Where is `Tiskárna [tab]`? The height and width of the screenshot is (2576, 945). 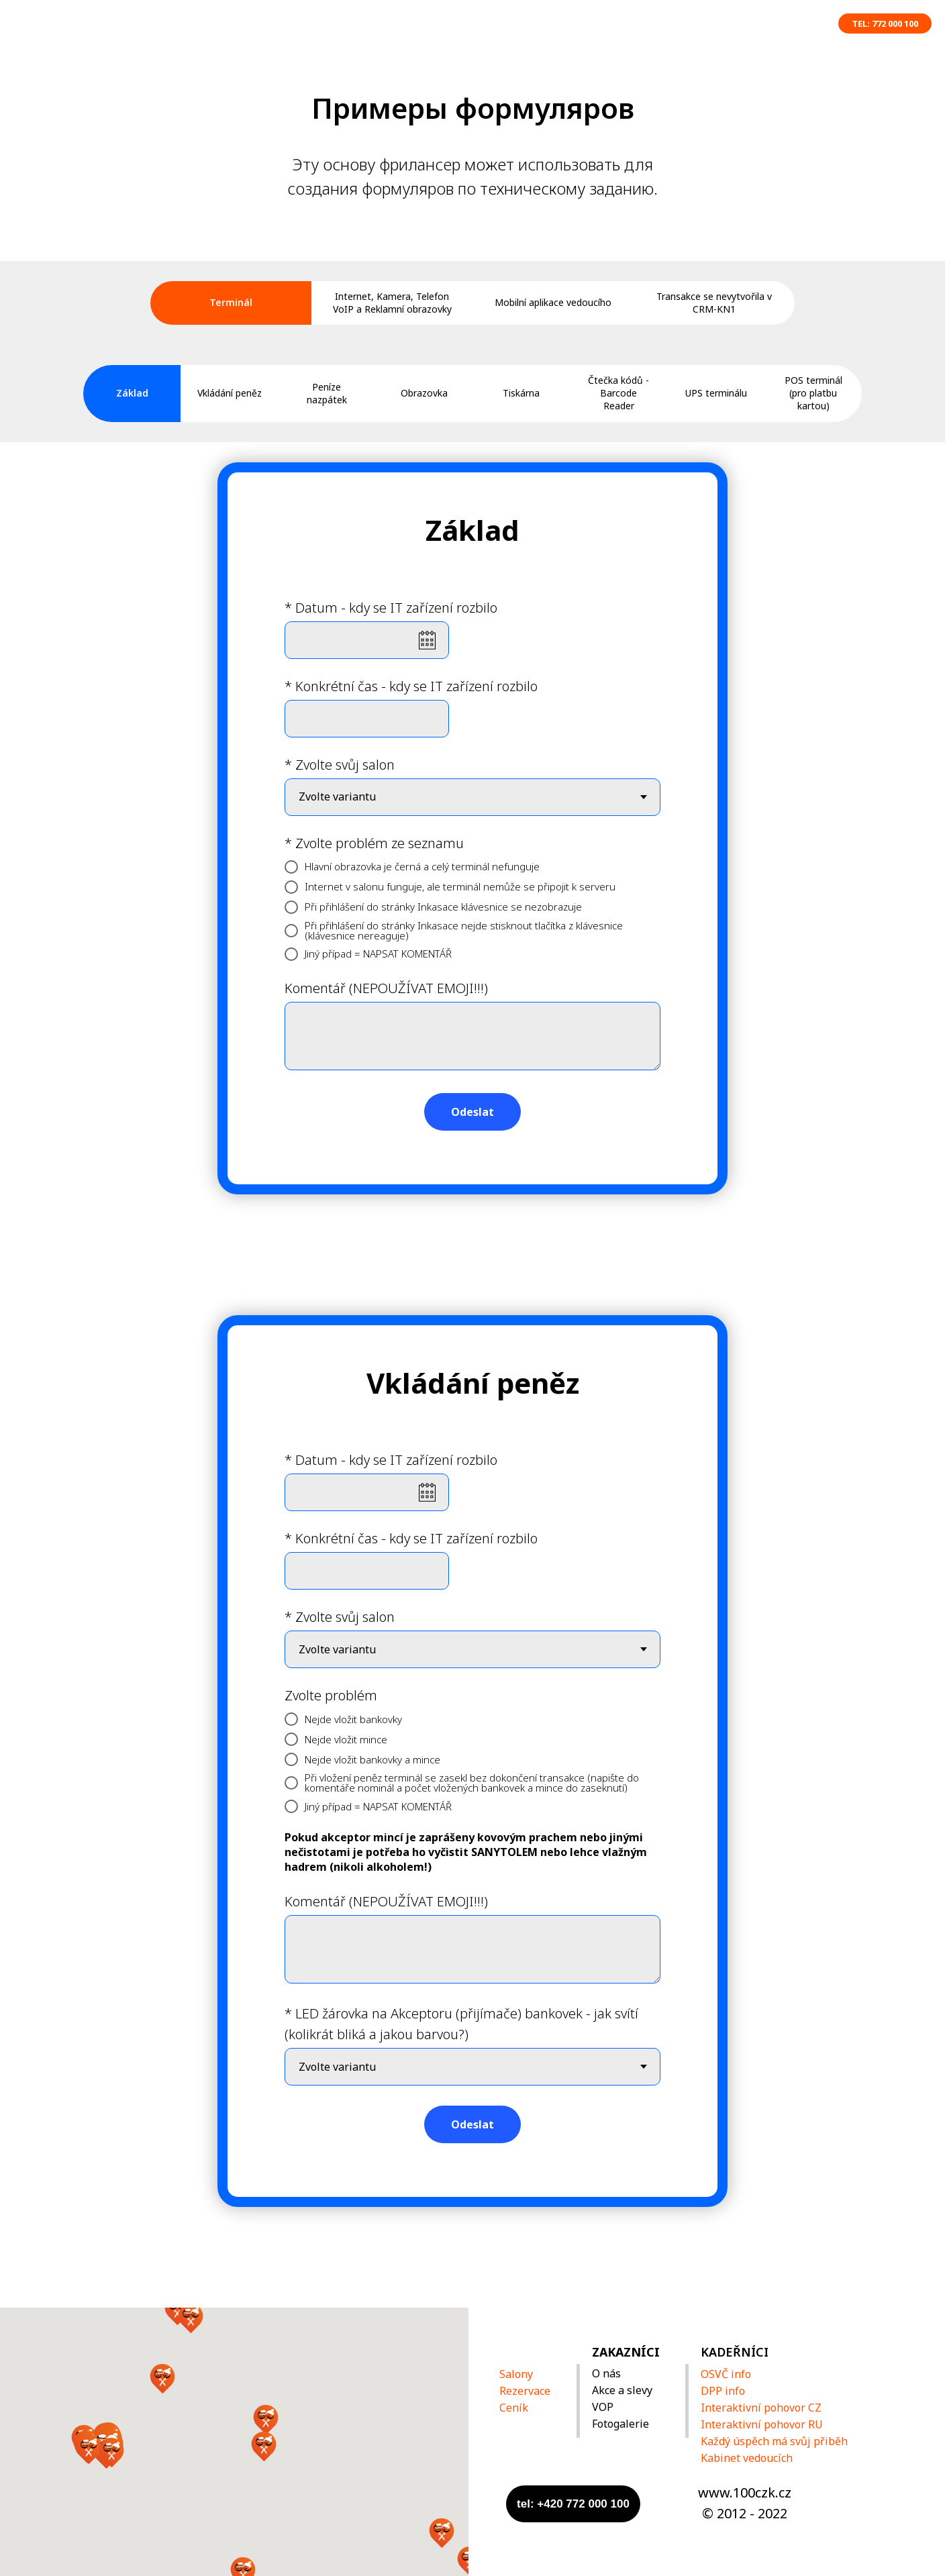
Tiskárna [tab] is located at coordinates (521, 393).